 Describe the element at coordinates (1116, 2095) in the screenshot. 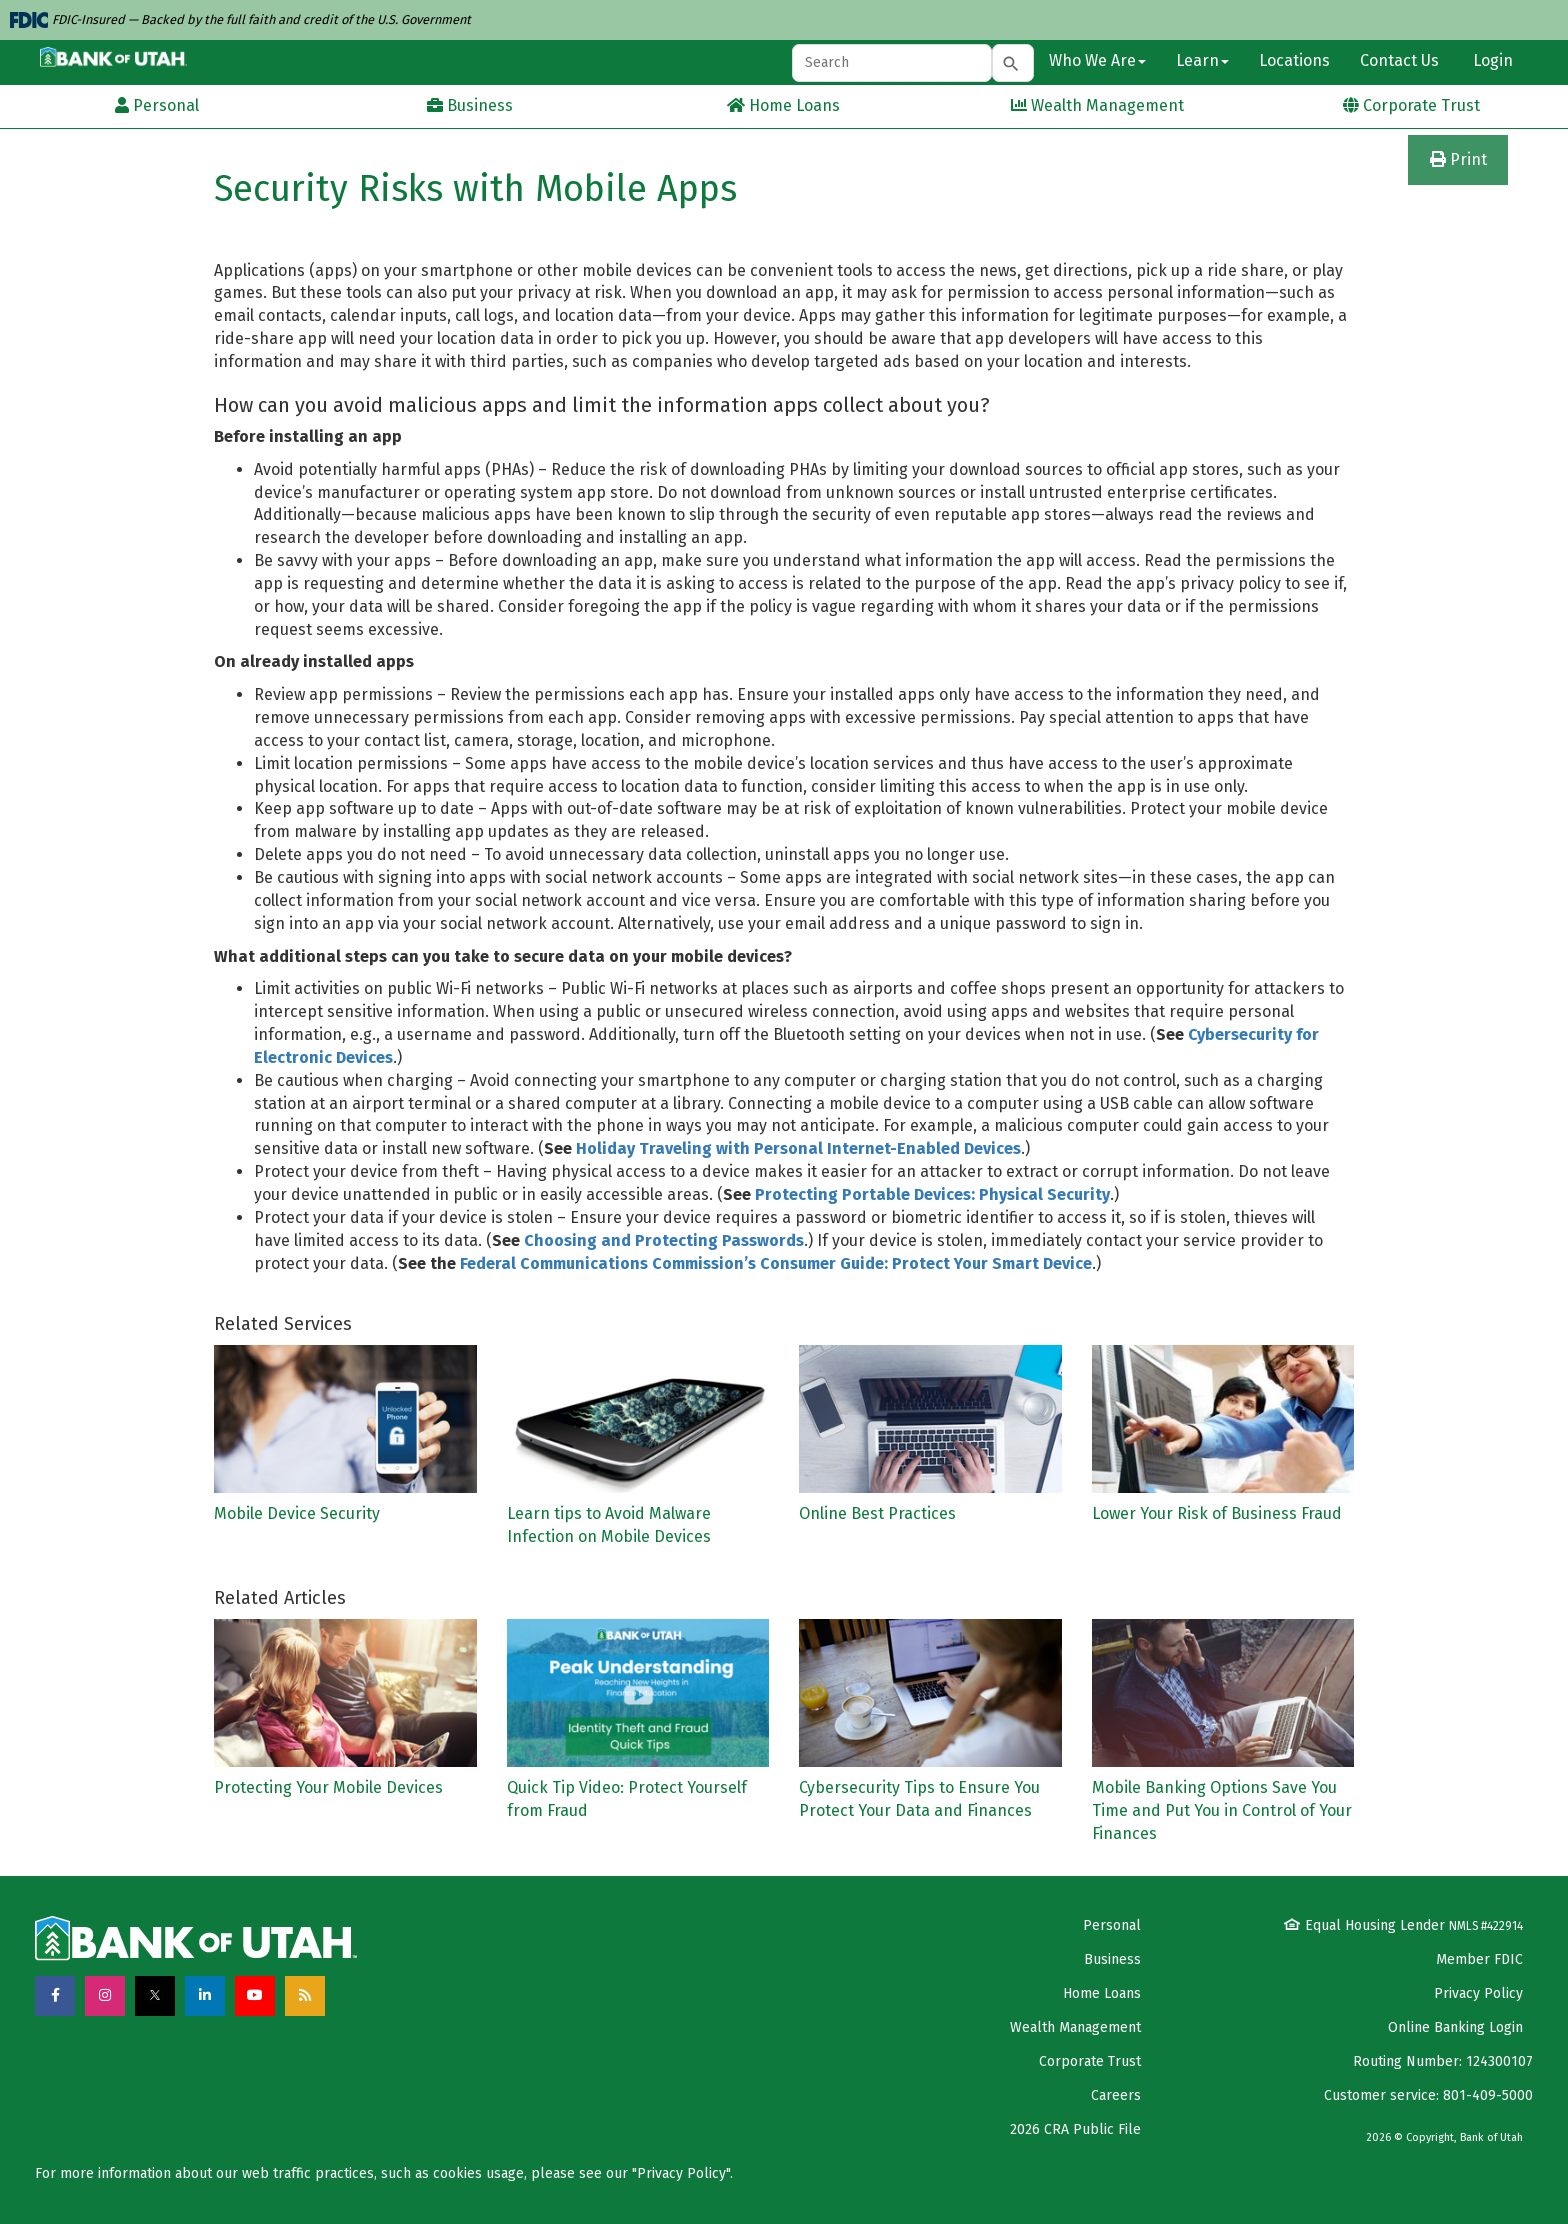

I see `Careers` at that location.